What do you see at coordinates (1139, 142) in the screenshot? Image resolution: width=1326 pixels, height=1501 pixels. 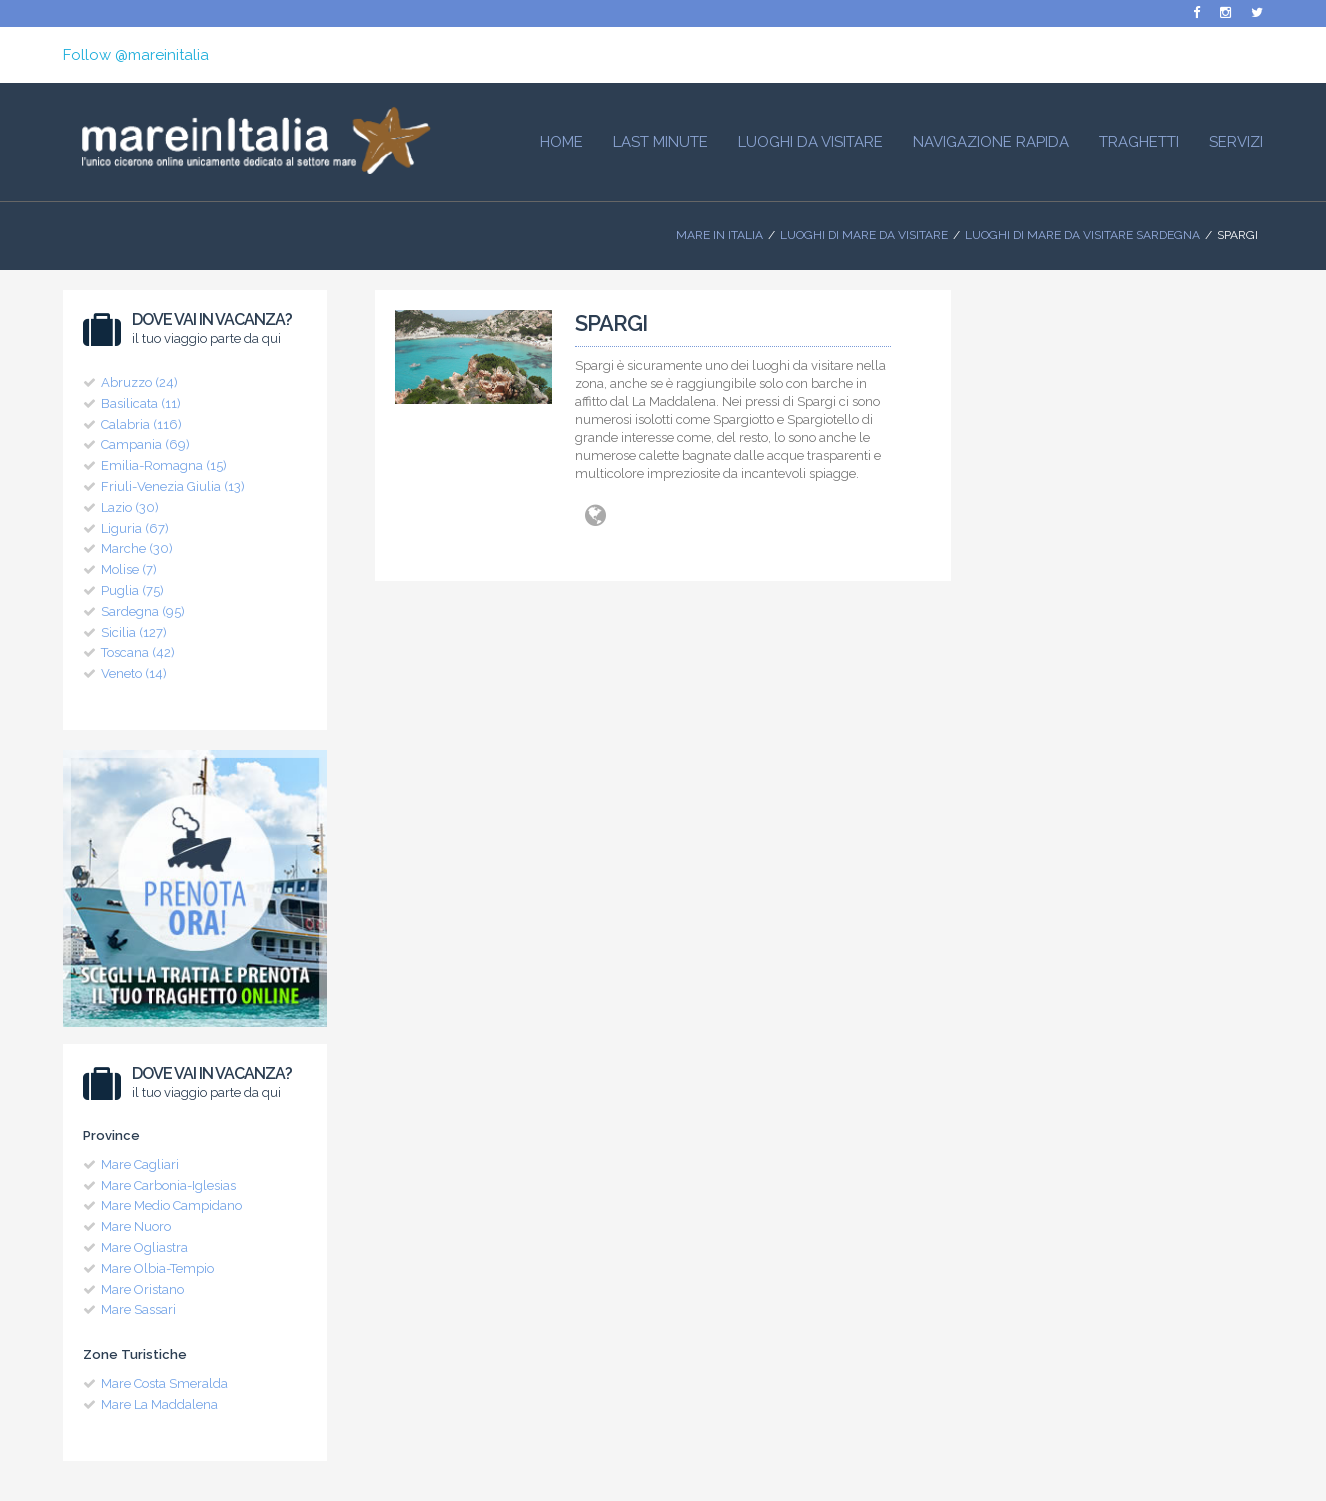 I see `Traghetti` at bounding box center [1139, 142].